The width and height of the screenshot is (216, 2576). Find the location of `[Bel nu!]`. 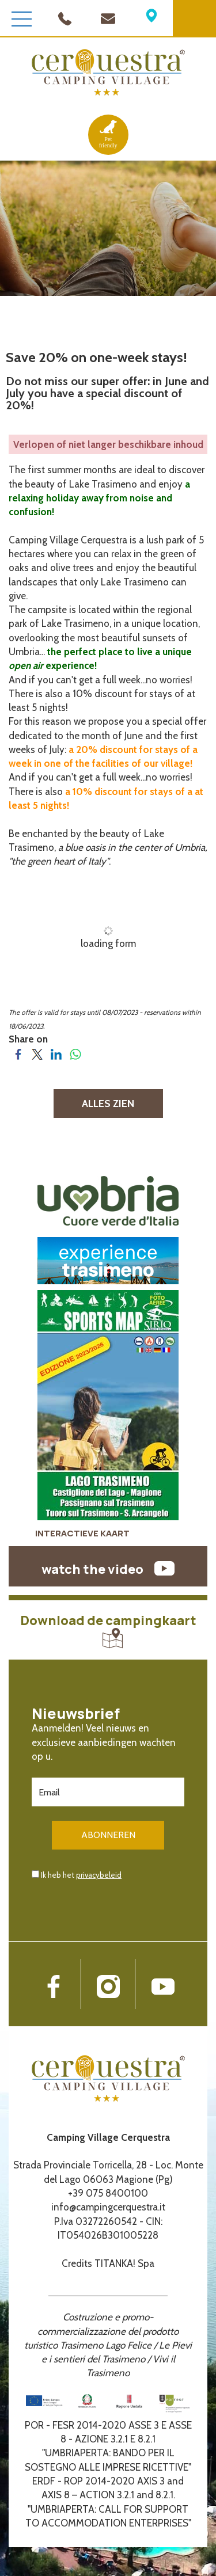

[Bel nu!] is located at coordinates (64, 17).